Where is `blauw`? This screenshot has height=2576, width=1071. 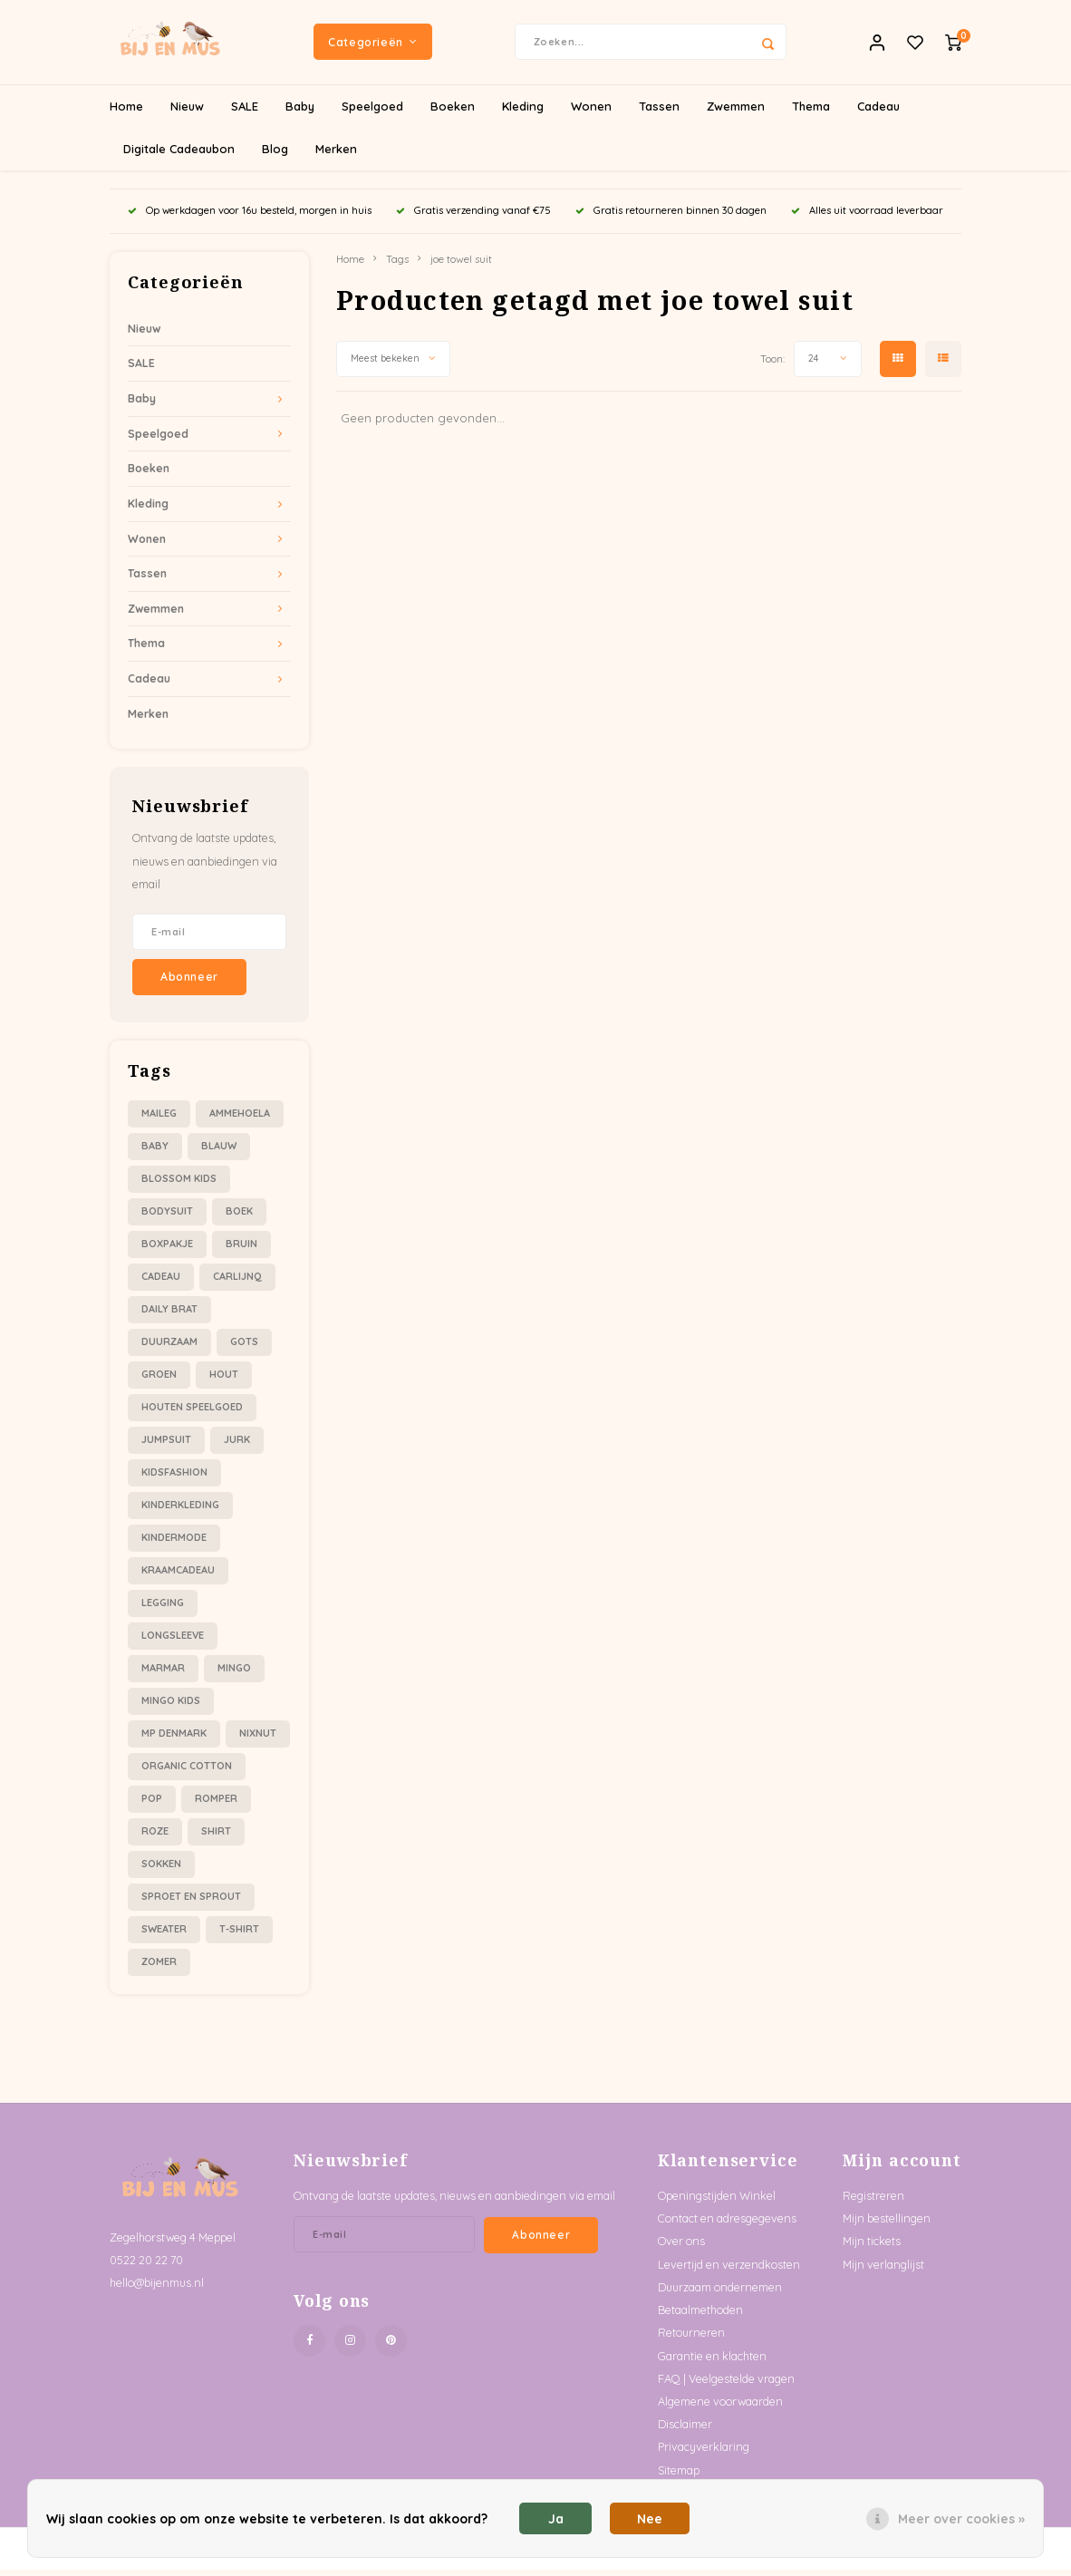
blauw is located at coordinates (218, 1152).